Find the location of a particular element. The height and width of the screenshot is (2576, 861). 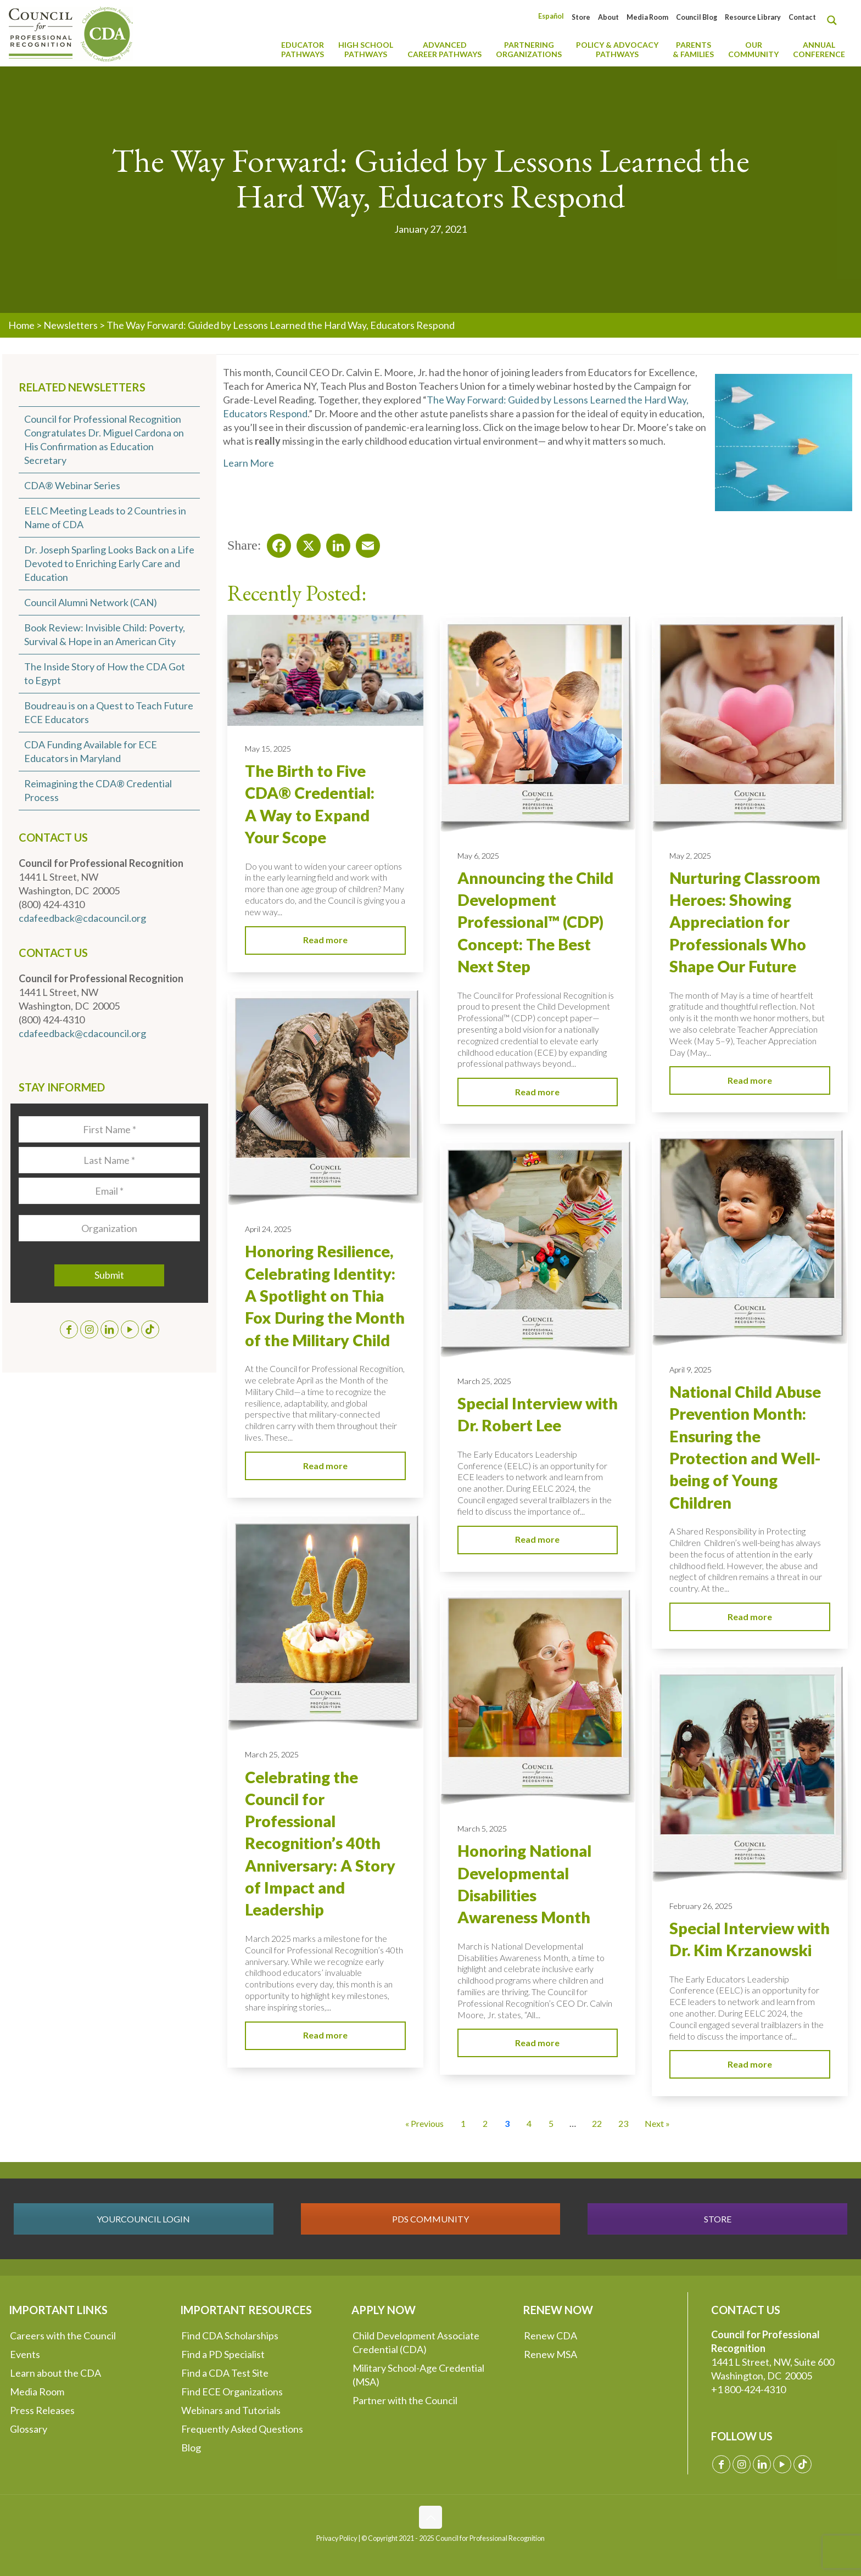

May 2, 2025 is located at coordinates (690, 855).